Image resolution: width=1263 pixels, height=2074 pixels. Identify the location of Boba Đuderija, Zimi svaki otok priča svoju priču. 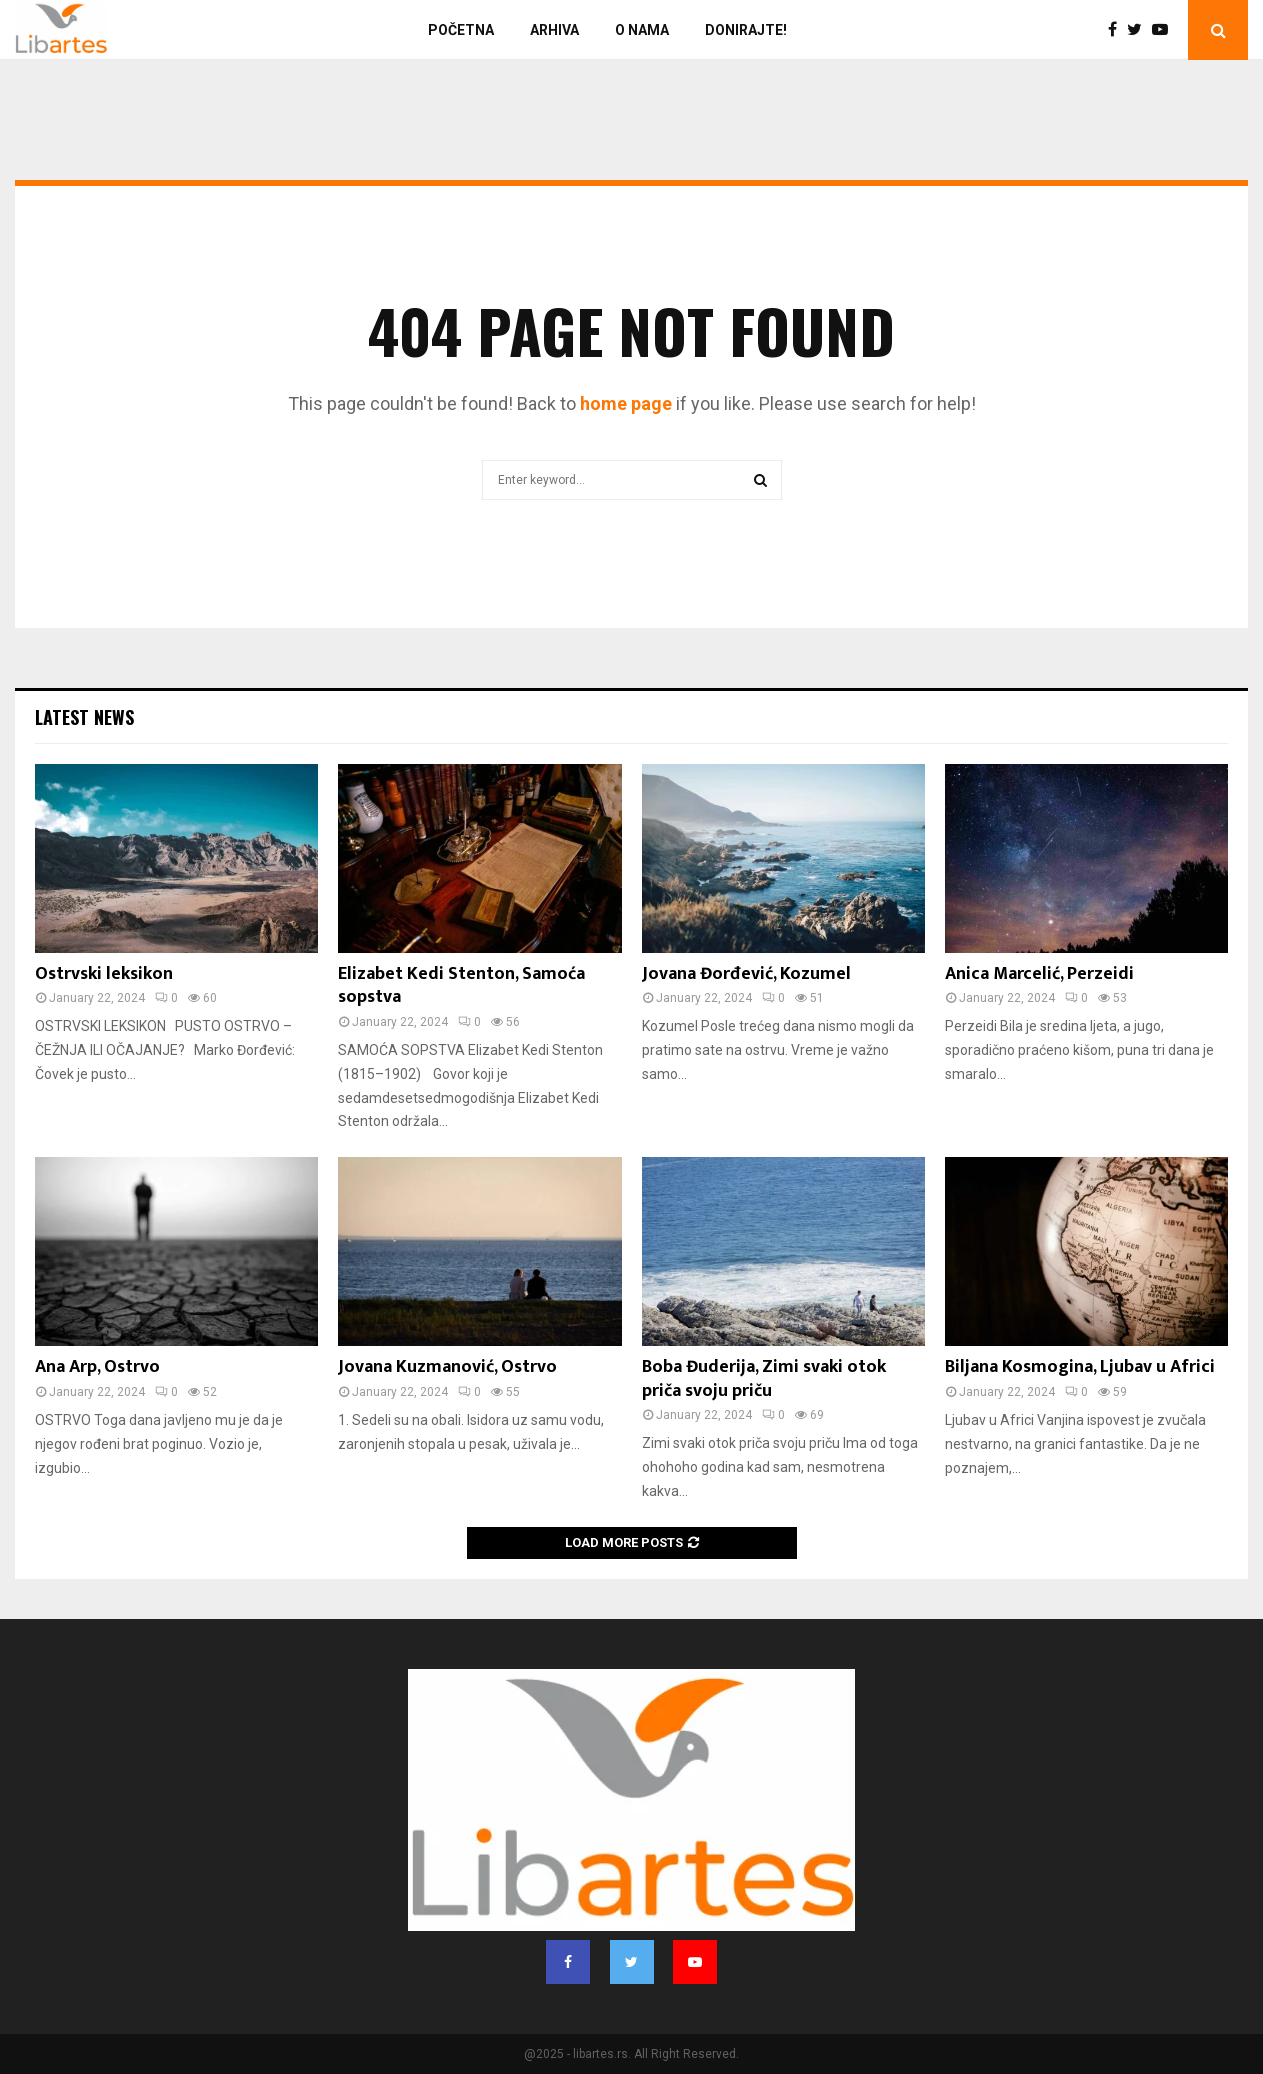
(764, 1378).